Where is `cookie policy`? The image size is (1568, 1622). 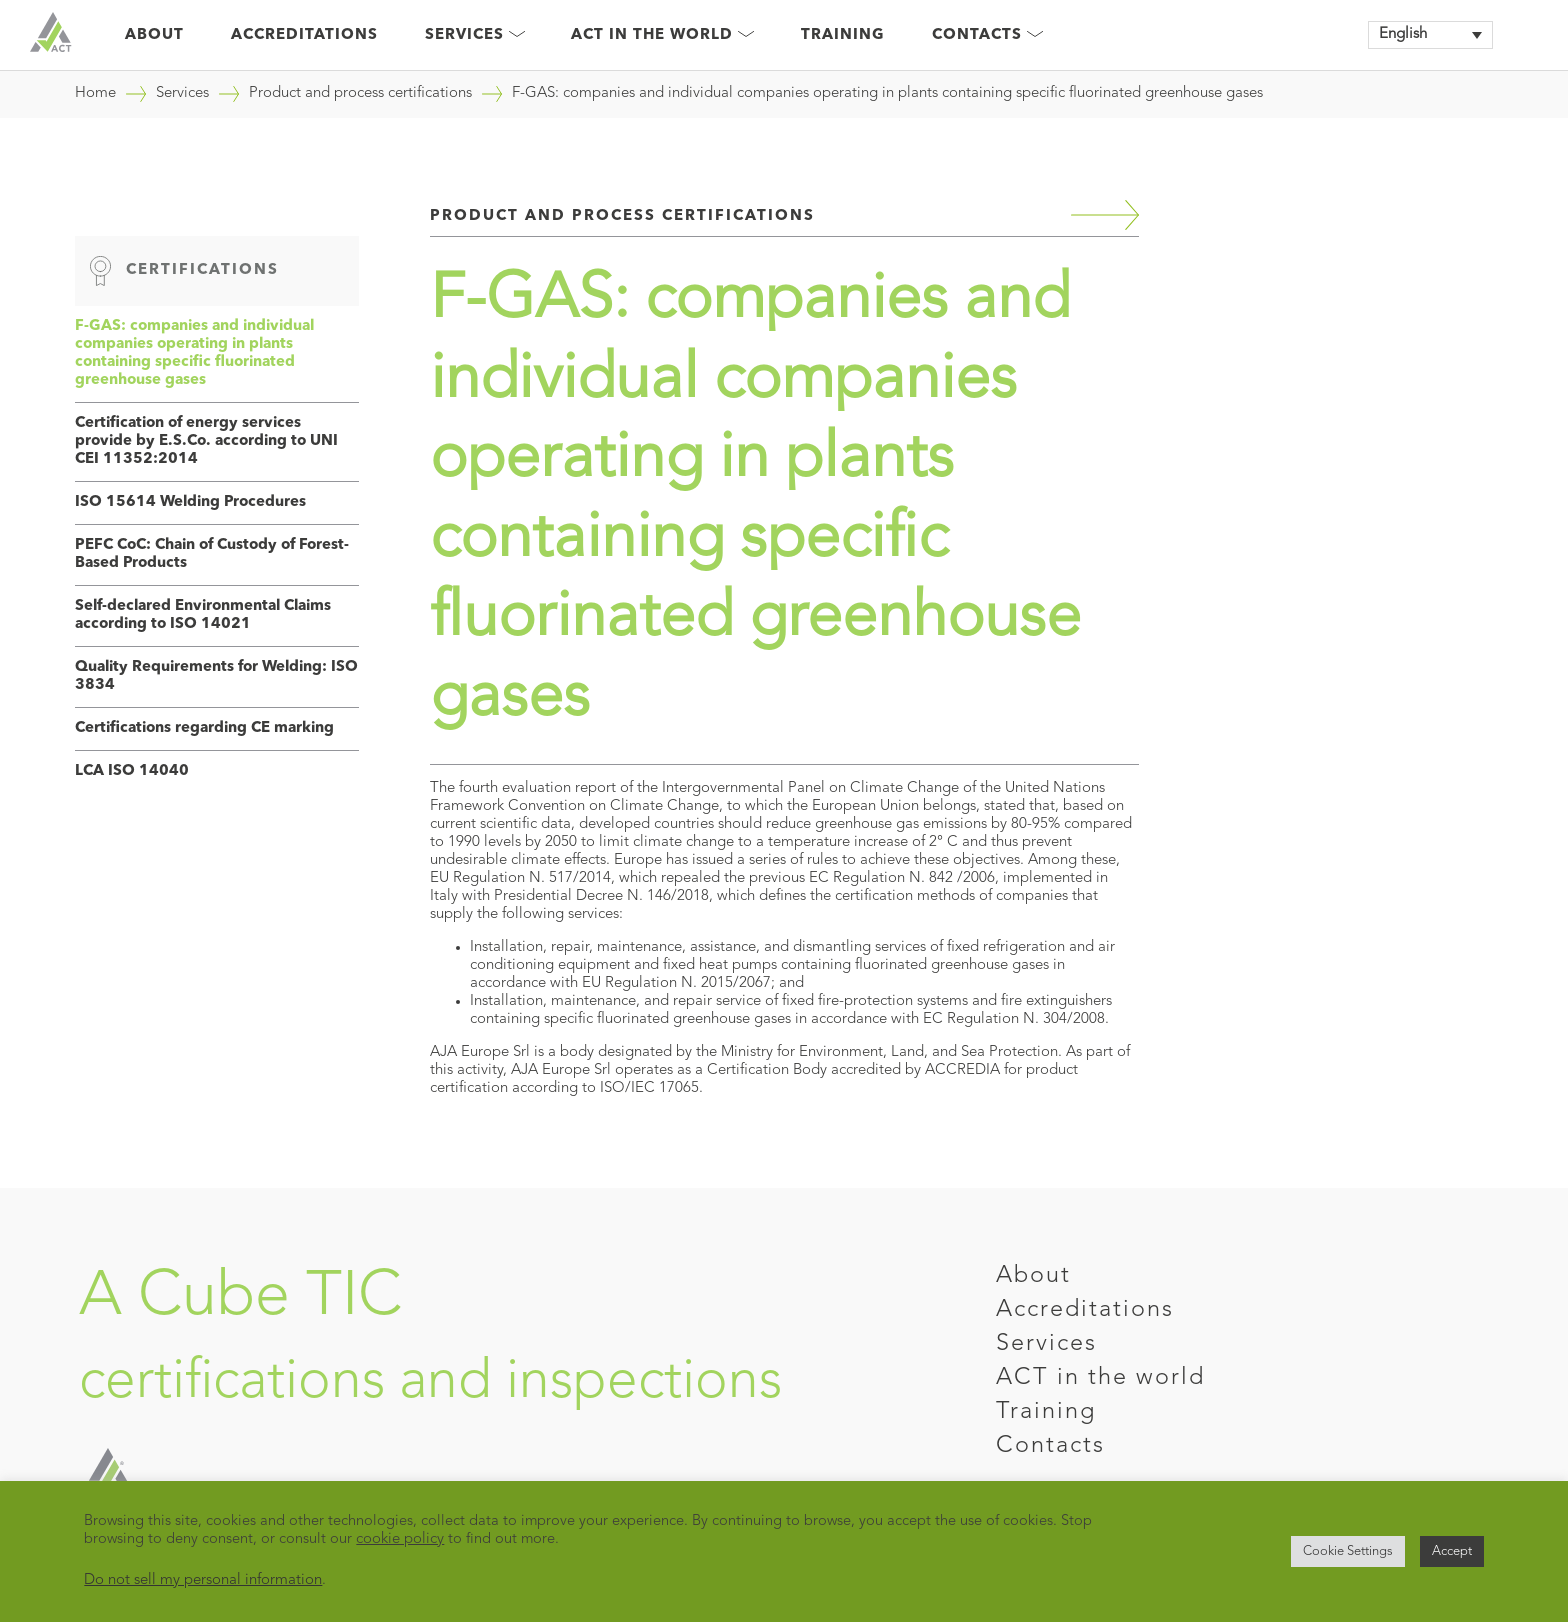
cookie policy is located at coordinates (400, 1539).